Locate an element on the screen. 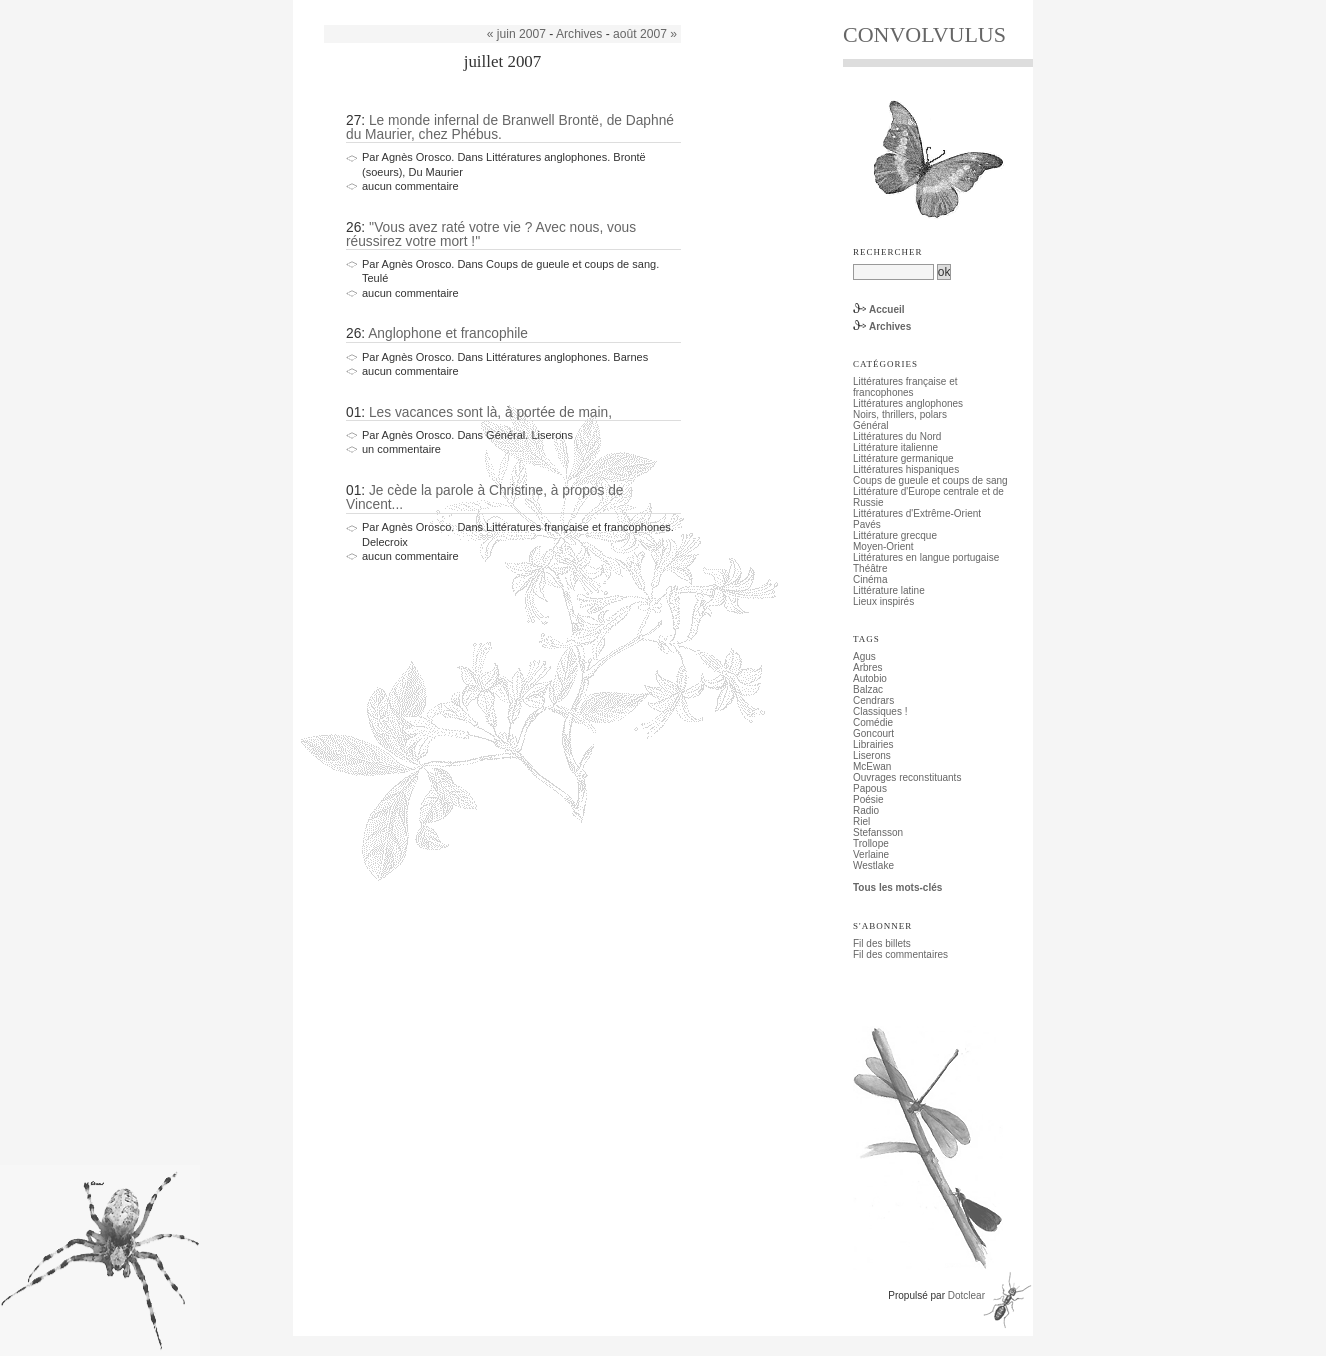 This screenshot has width=1326, height=1356. Classiques ! is located at coordinates (880, 711).